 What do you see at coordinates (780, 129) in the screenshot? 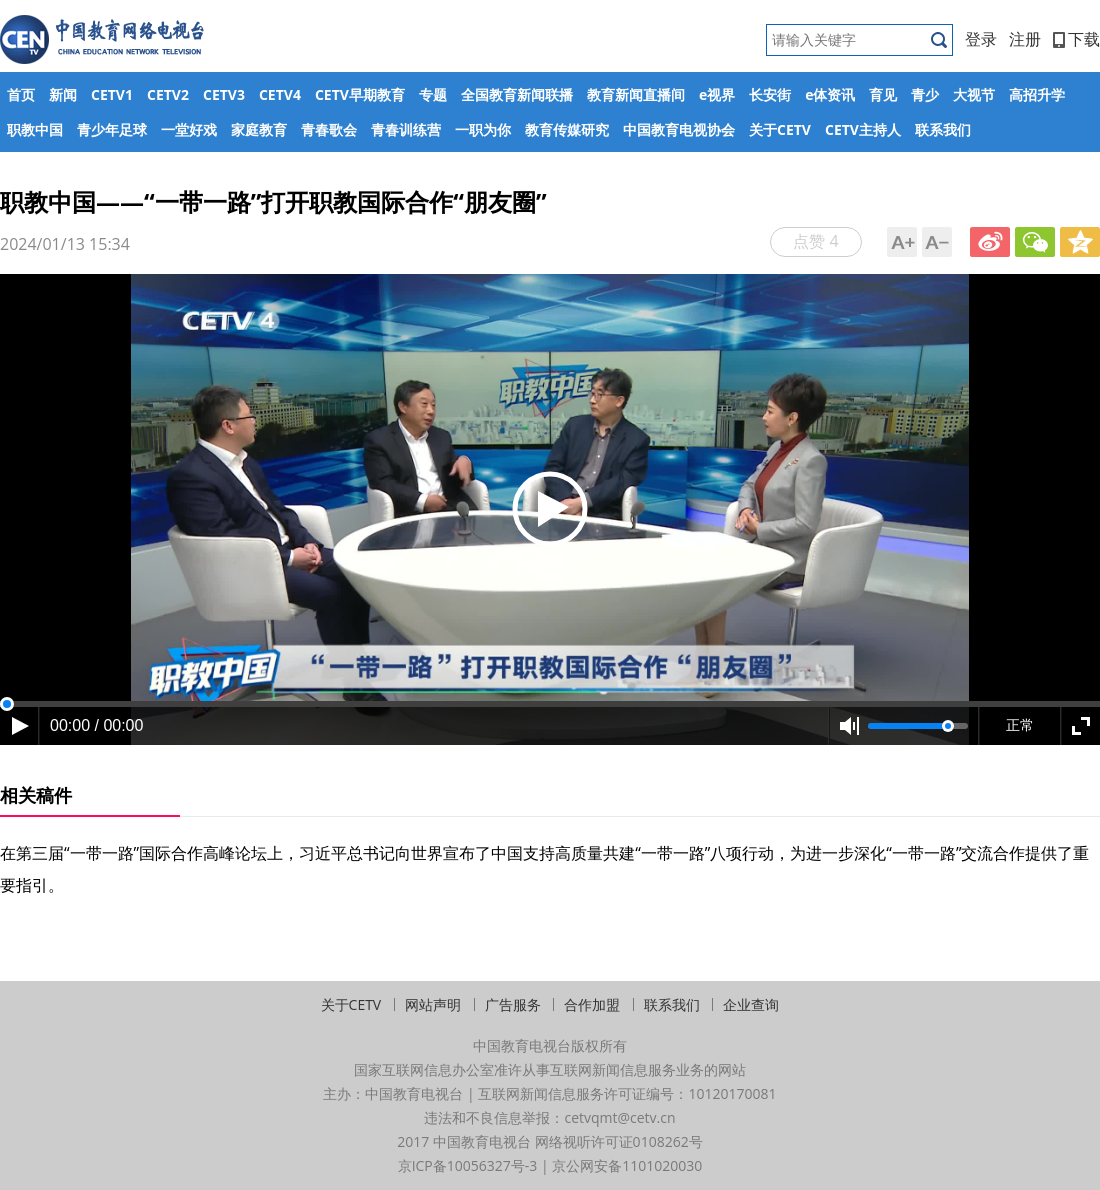
I see `关于CETV` at bounding box center [780, 129].